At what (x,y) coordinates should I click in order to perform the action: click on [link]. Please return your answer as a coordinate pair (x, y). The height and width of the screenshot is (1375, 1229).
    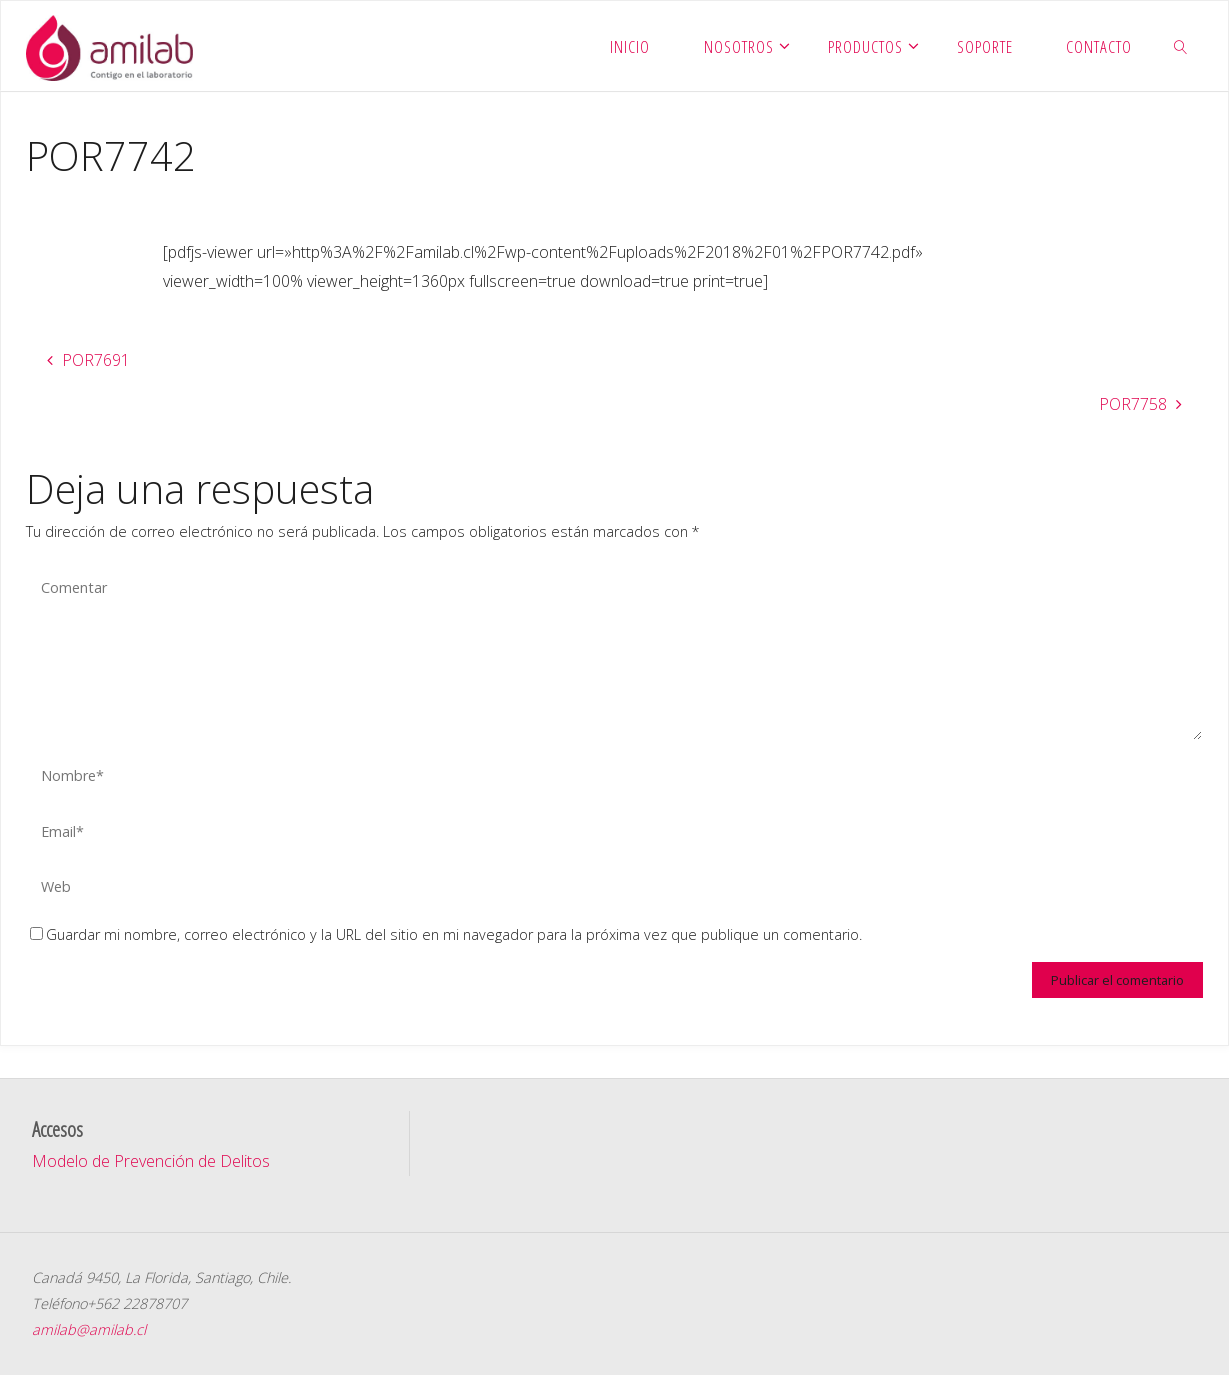
    Looking at the image, I should click on (1181, 46).